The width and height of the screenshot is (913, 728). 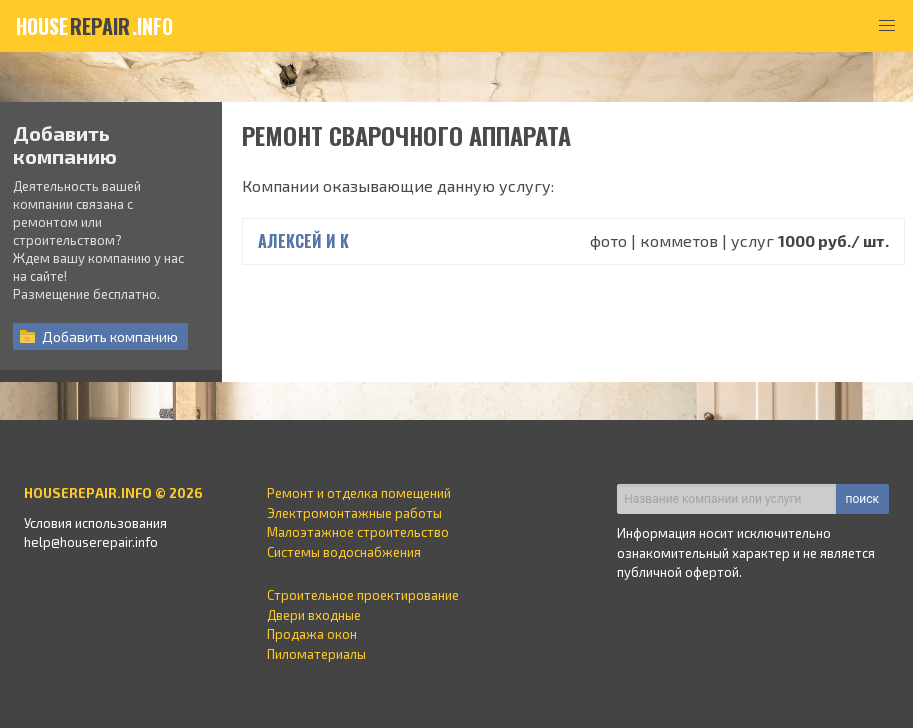 What do you see at coordinates (344, 552) in the screenshot?
I see `Системы водоснабжения` at bounding box center [344, 552].